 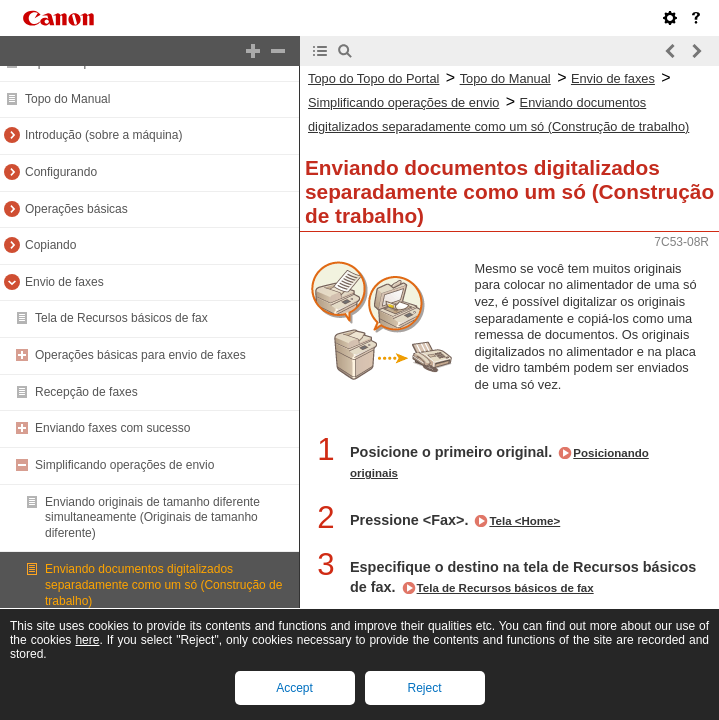 I want to click on Reject, so click(x=424, y=688).